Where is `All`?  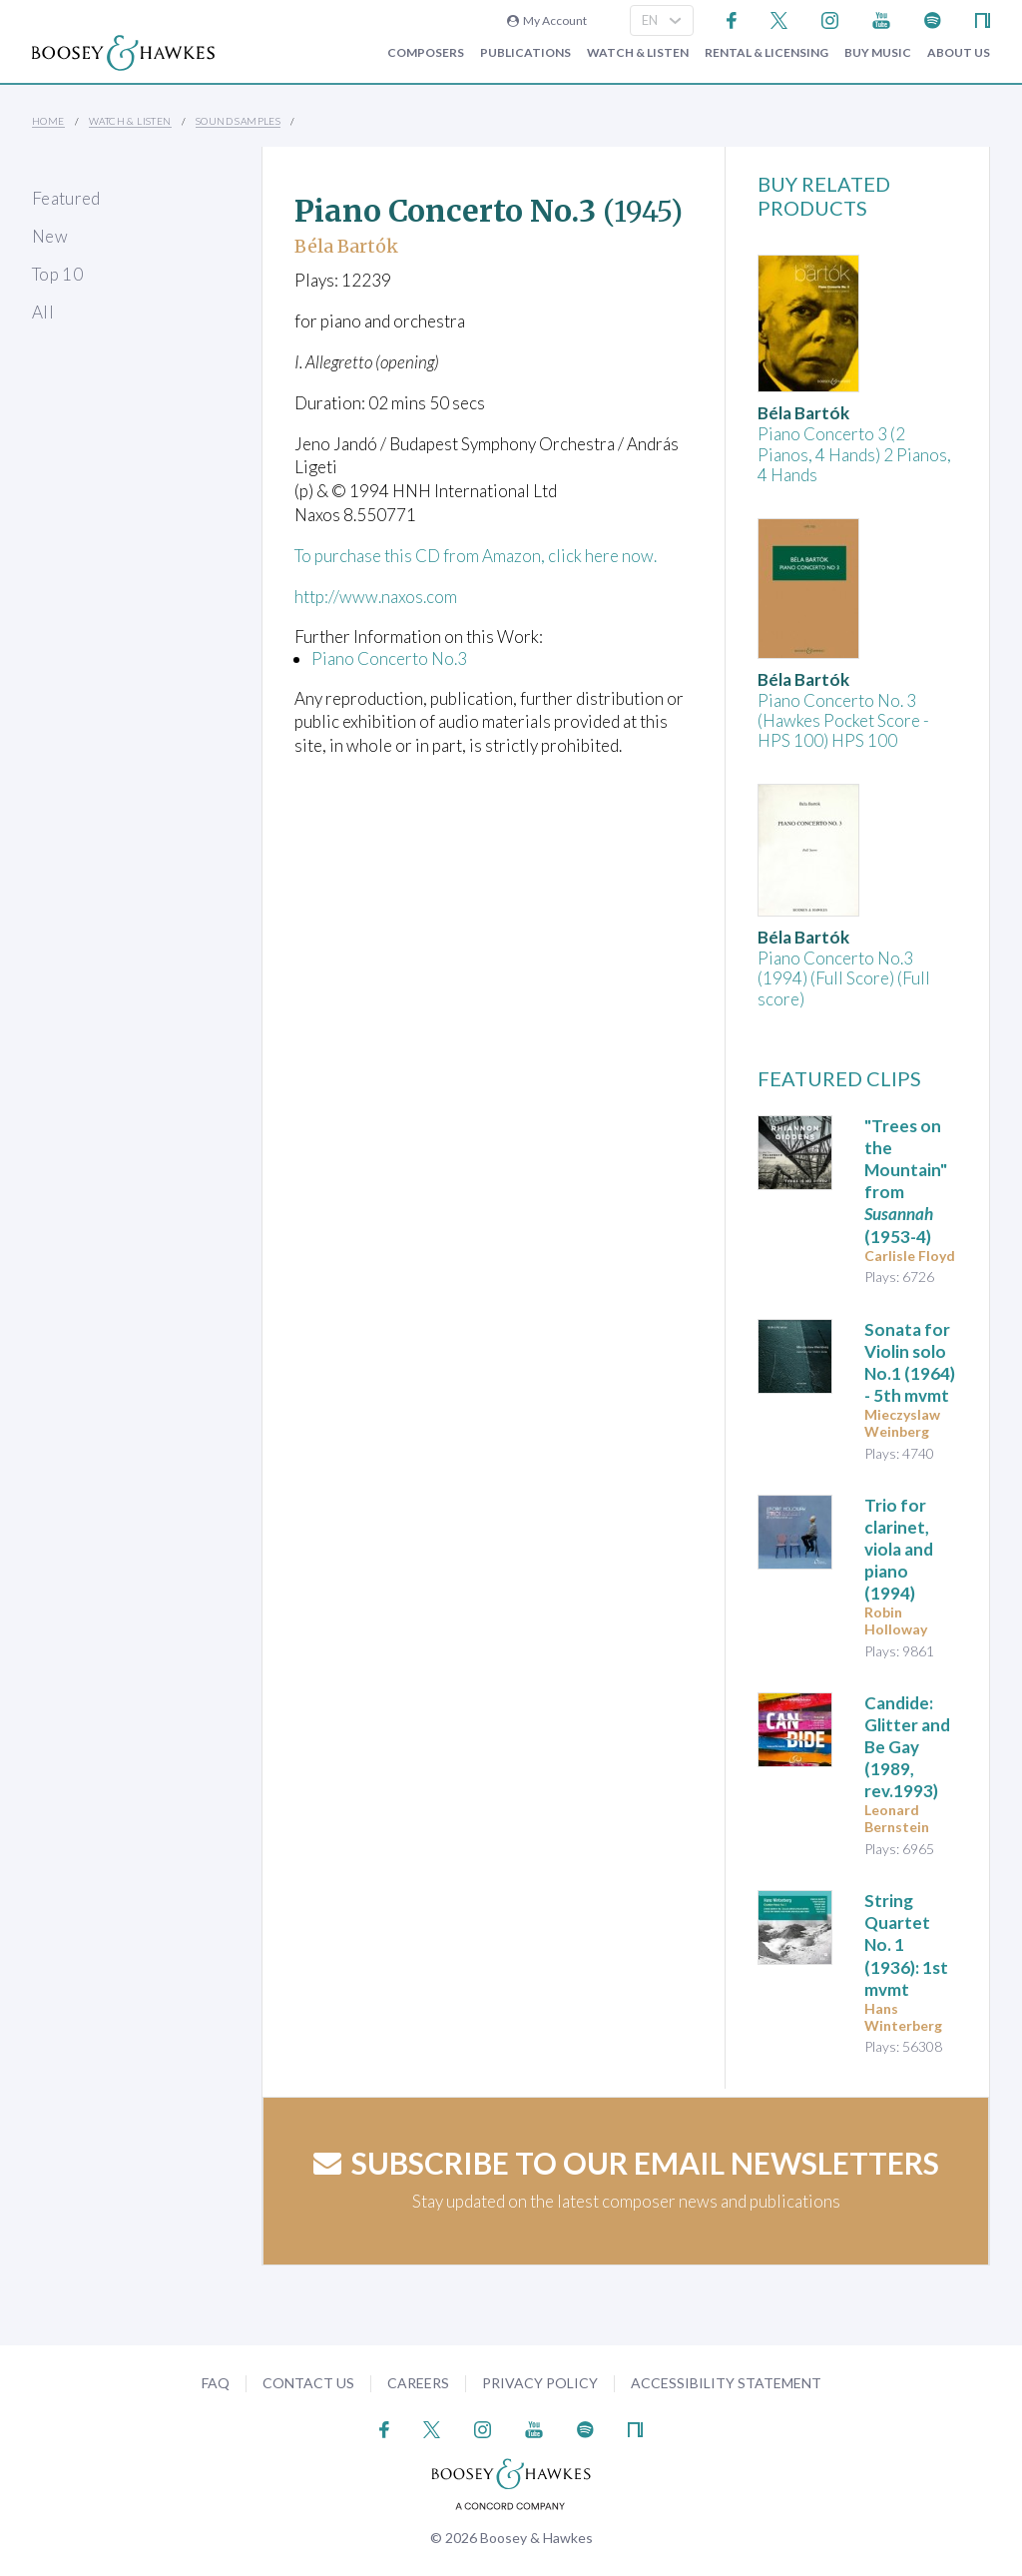
All is located at coordinates (43, 312).